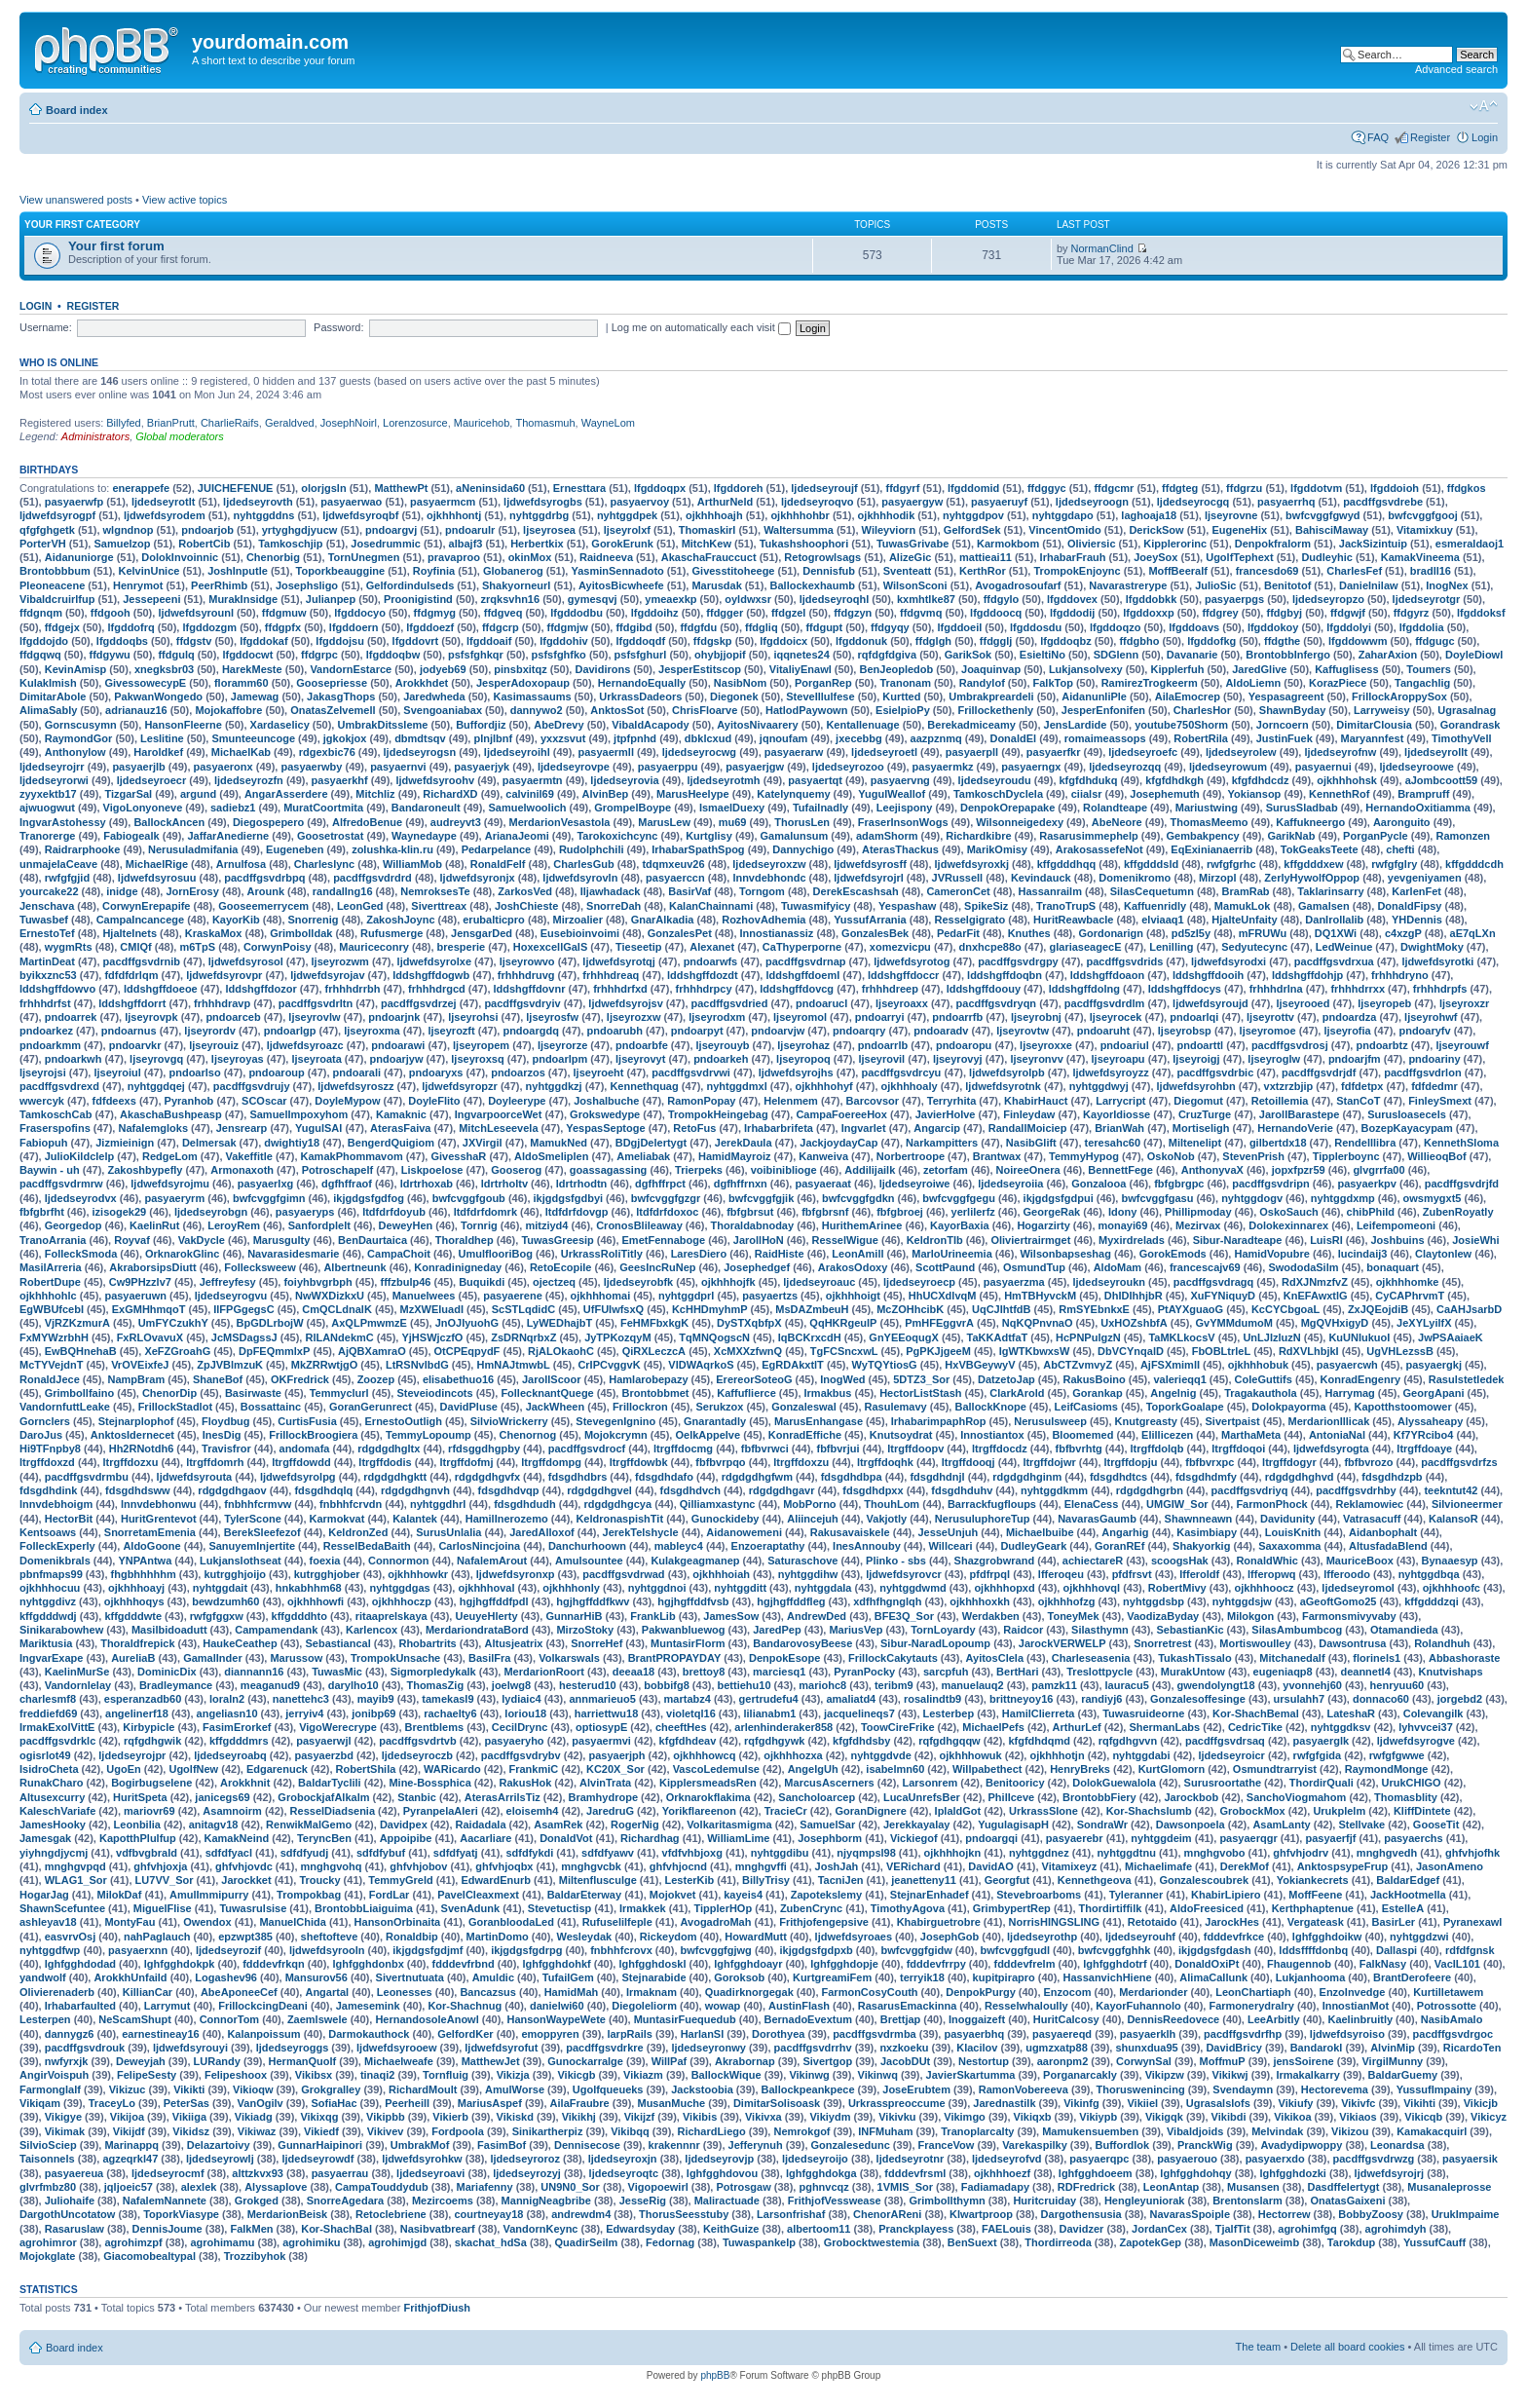  What do you see at coordinates (997, 1156) in the screenshot?
I see `Brantwax` at bounding box center [997, 1156].